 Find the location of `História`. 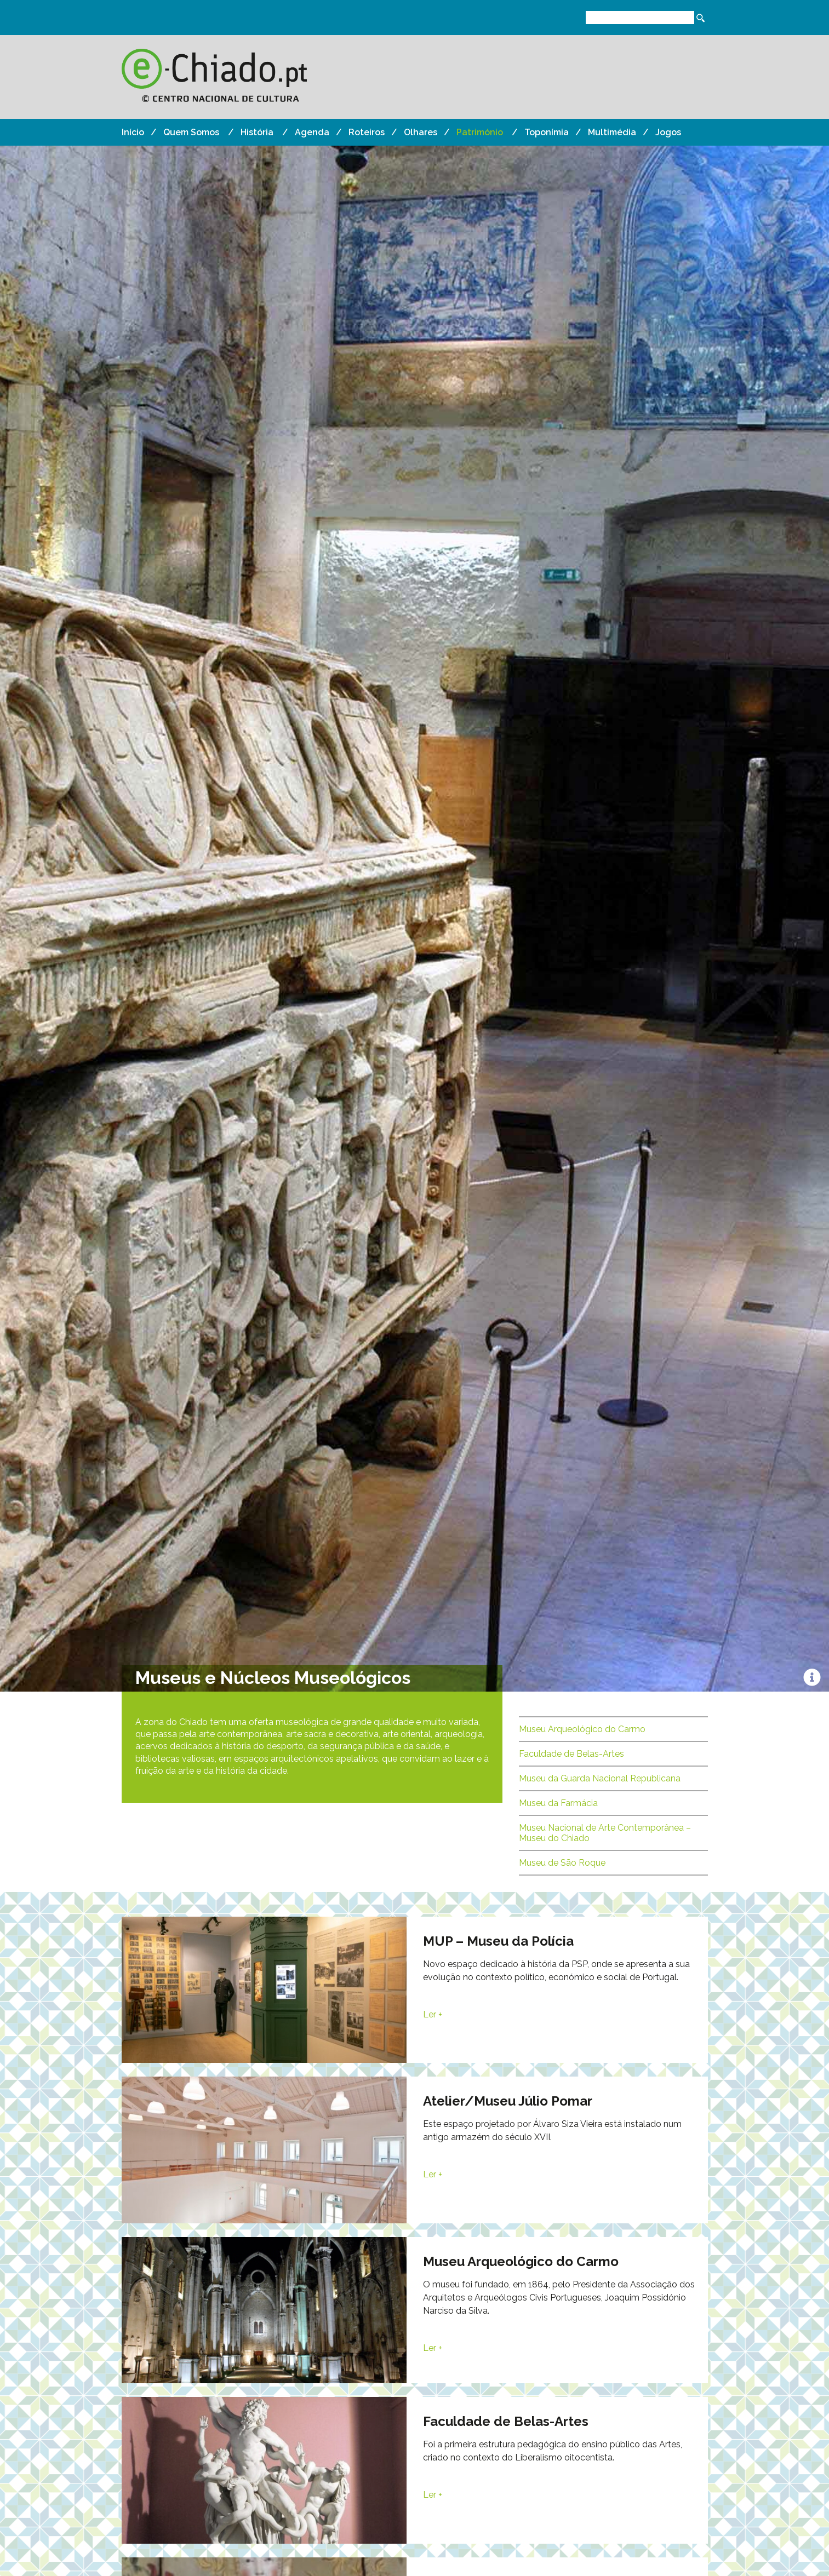

História is located at coordinates (257, 132).